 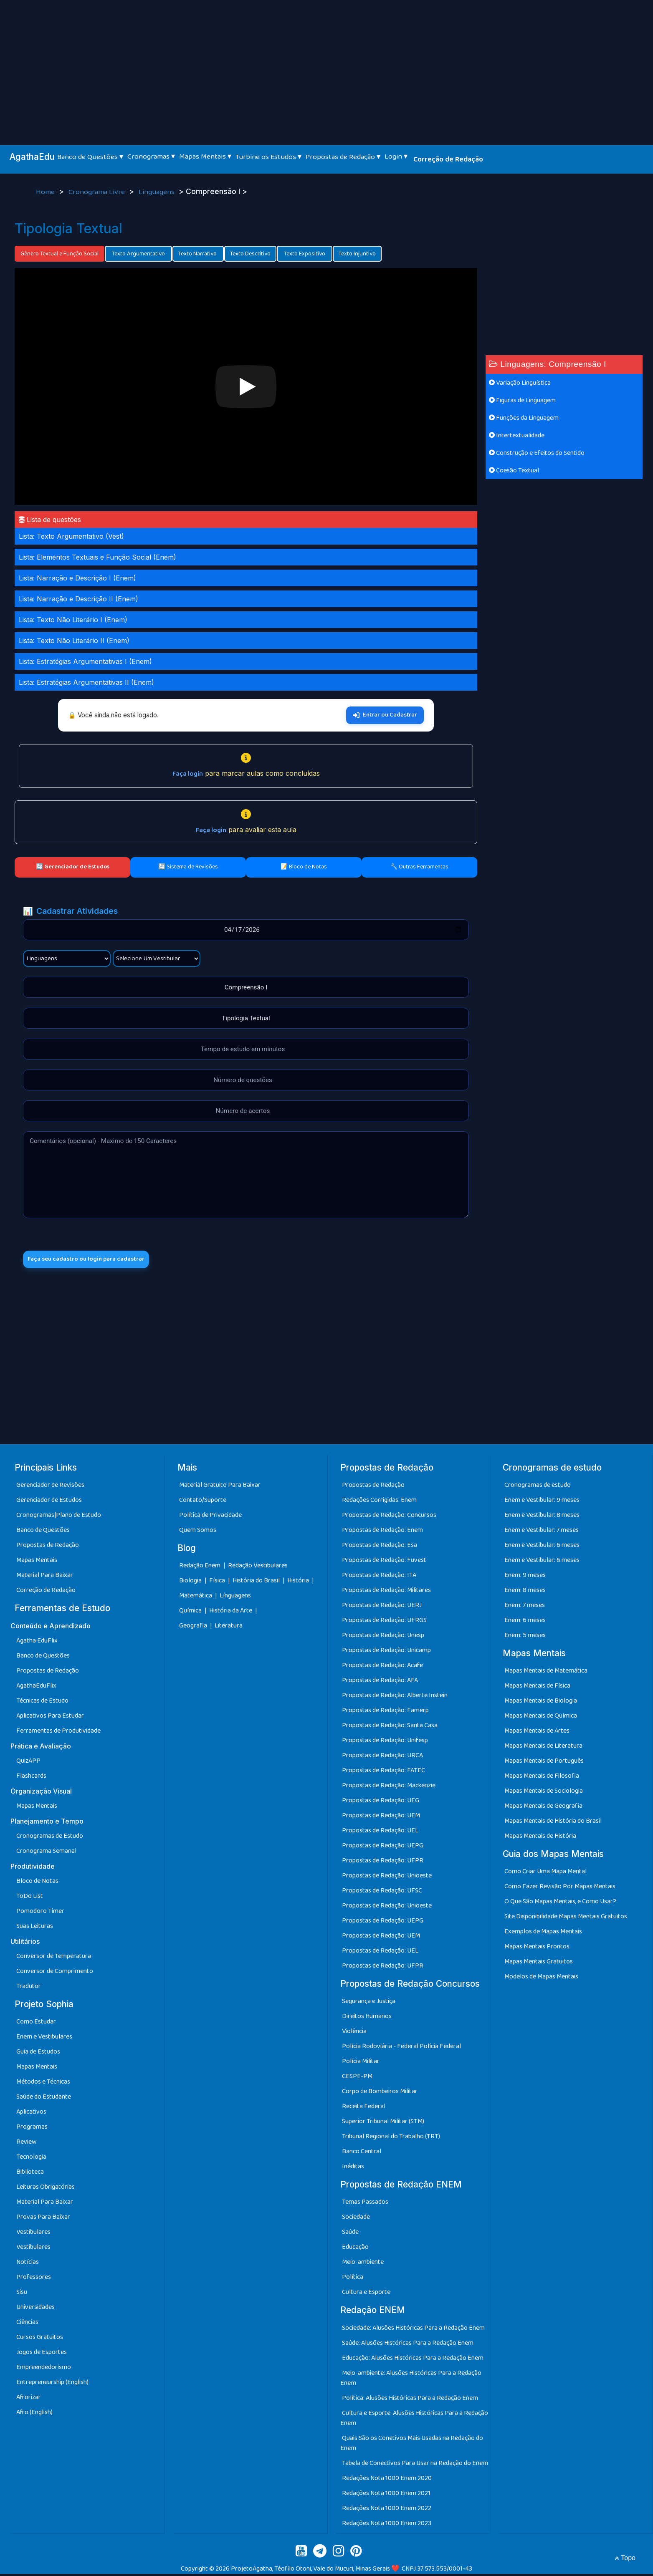 What do you see at coordinates (49, 1838) in the screenshot?
I see `Cronogramas de Estudo` at bounding box center [49, 1838].